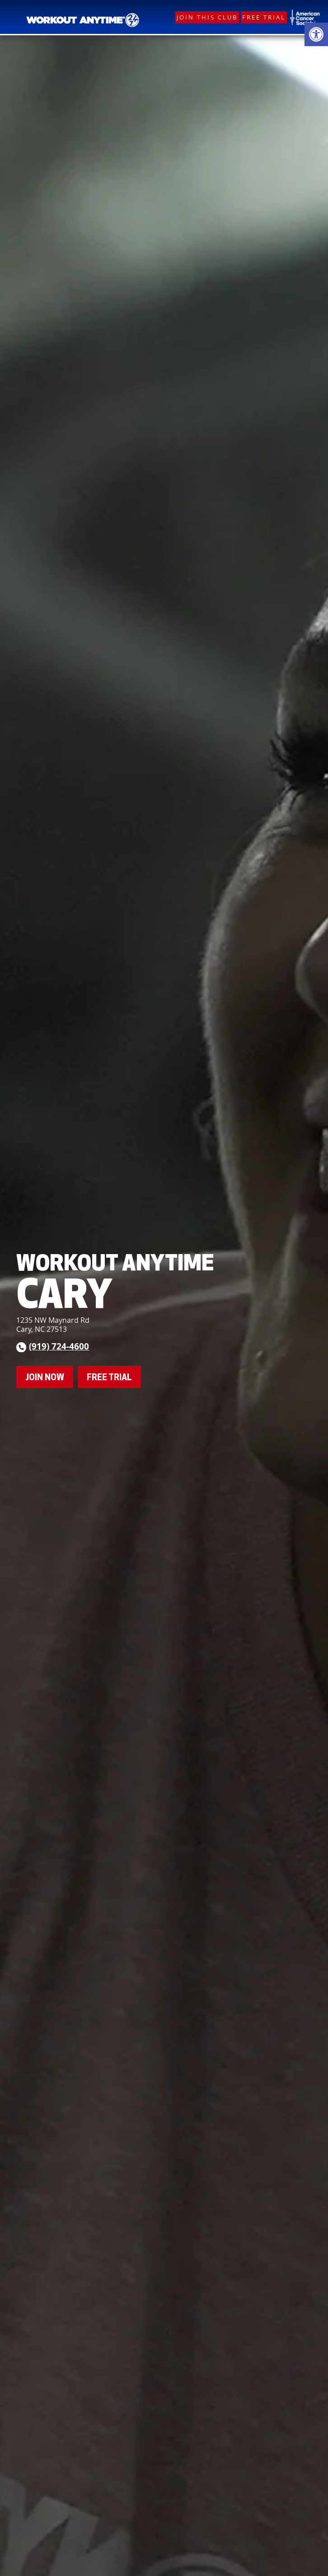 The width and height of the screenshot is (328, 2576). Describe the element at coordinates (207, 17) in the screenshot. I see `Join This Club` at that location.